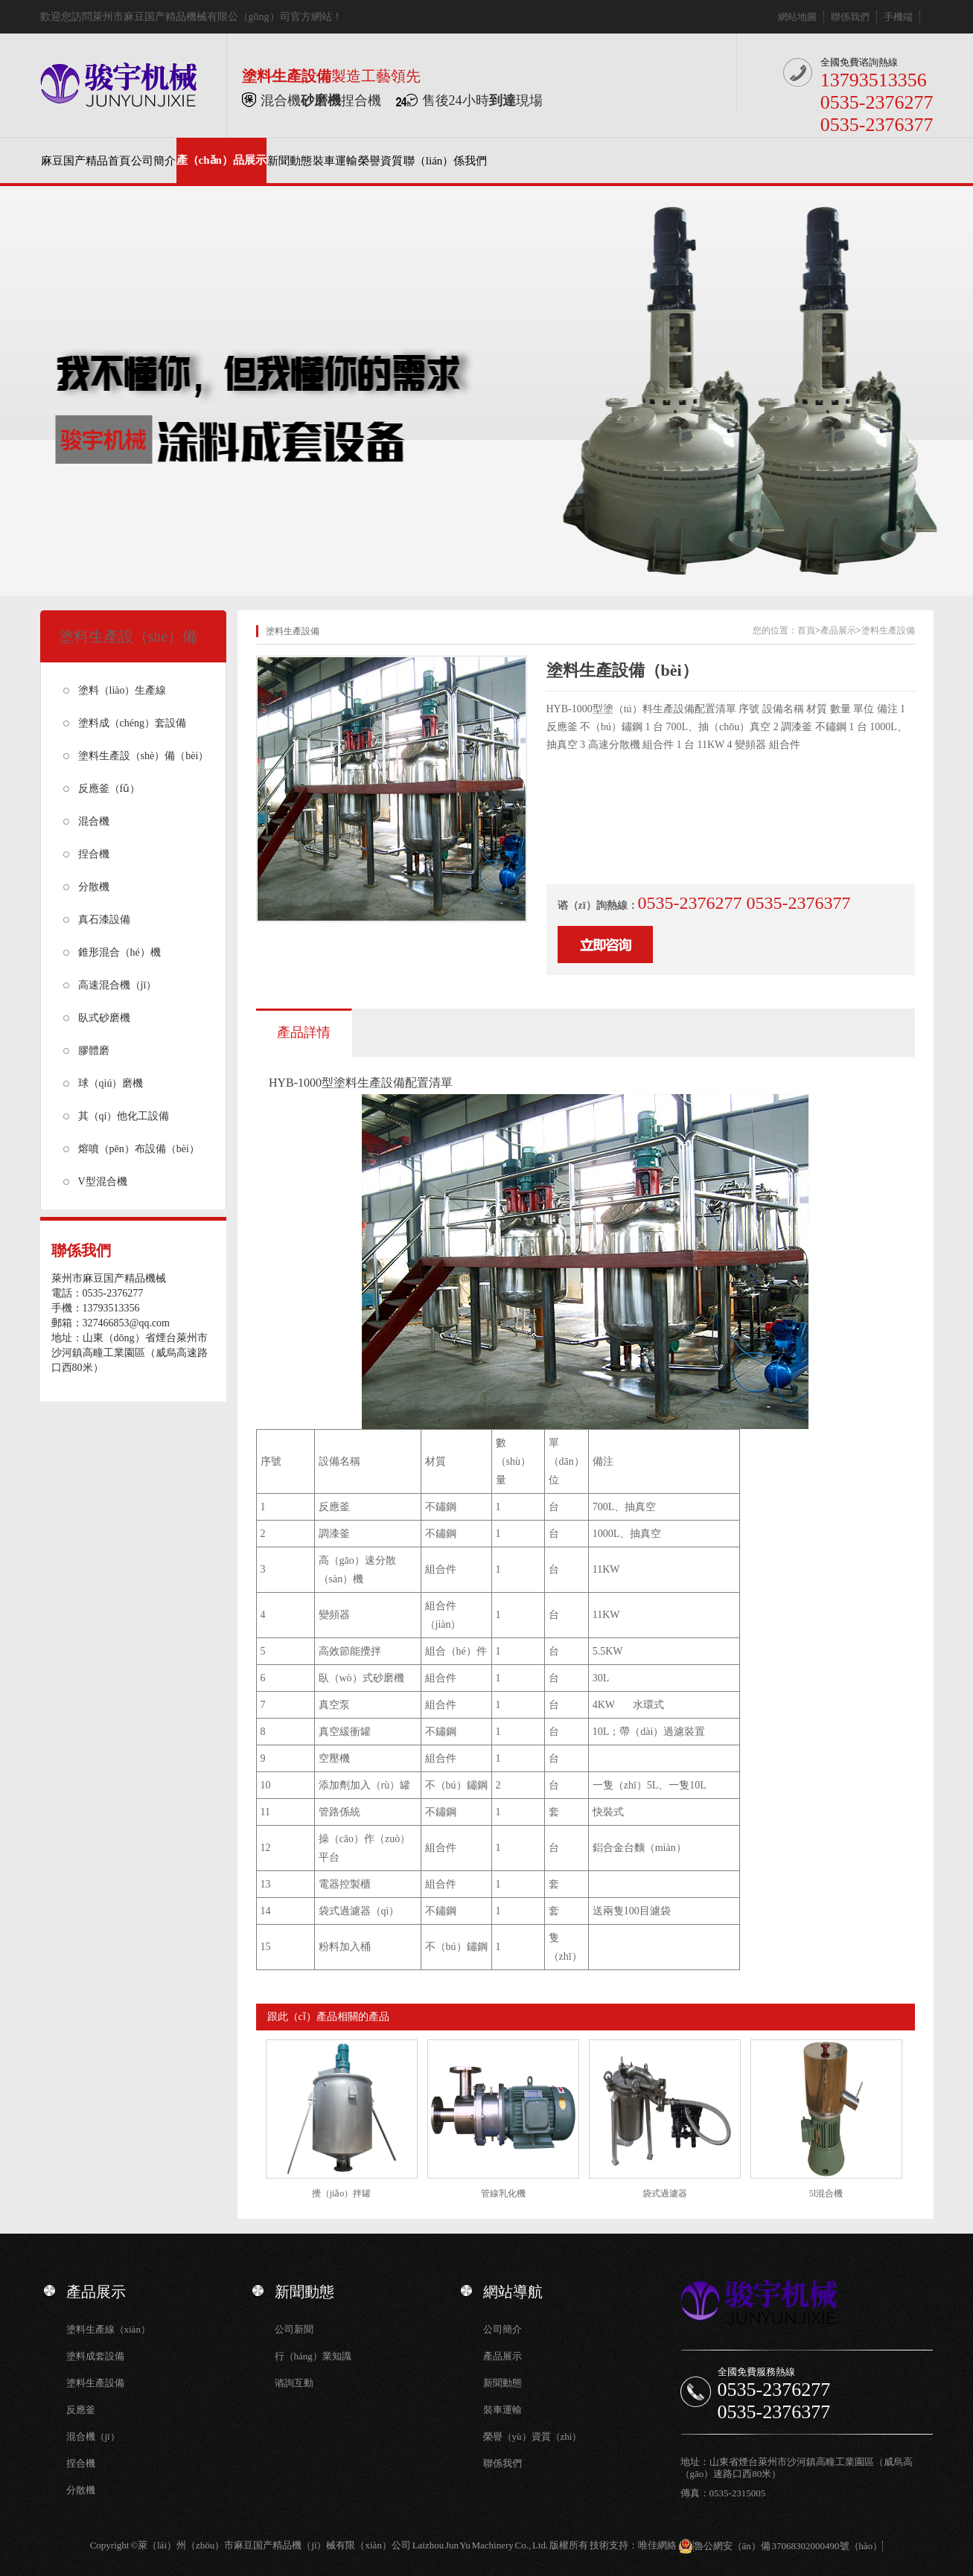 Image resolution: width=973 pixels, height=2576 pixels. Describe the element at coordinates (335, 161) in the screenshot. I see `裝車運輸` at that location.